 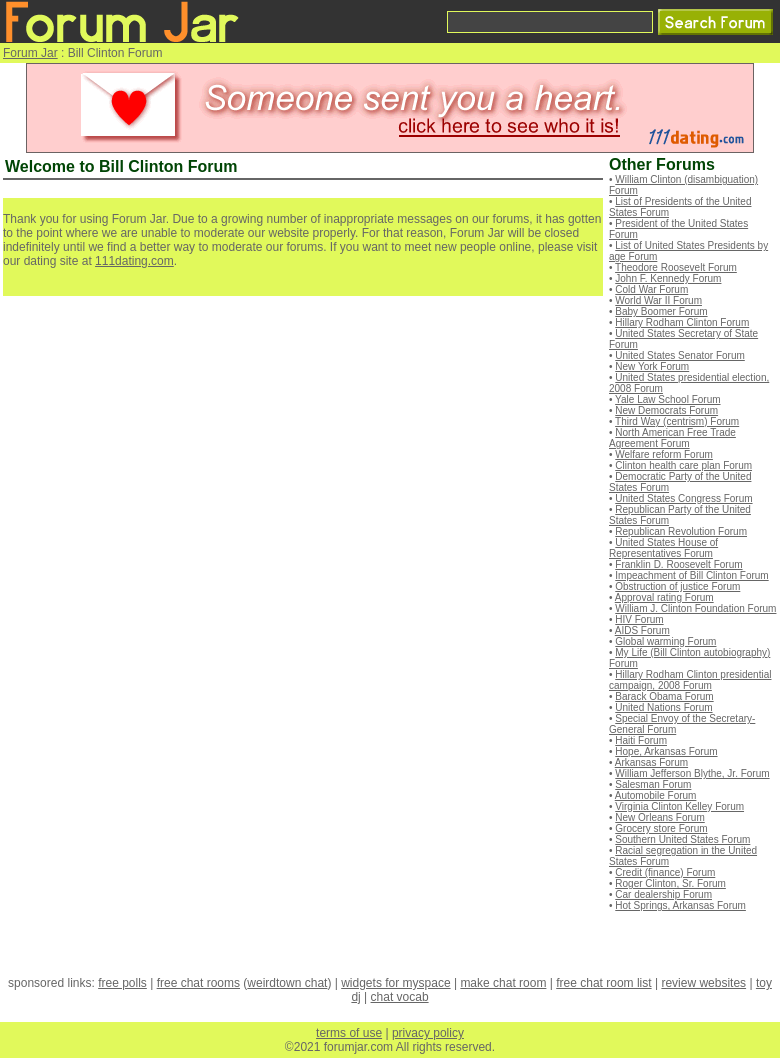 What do you see at coordinates (670, 883) in the screenshot?
I see `Roger Clinton, Sr. Forum` at bounding box center [670, 883].